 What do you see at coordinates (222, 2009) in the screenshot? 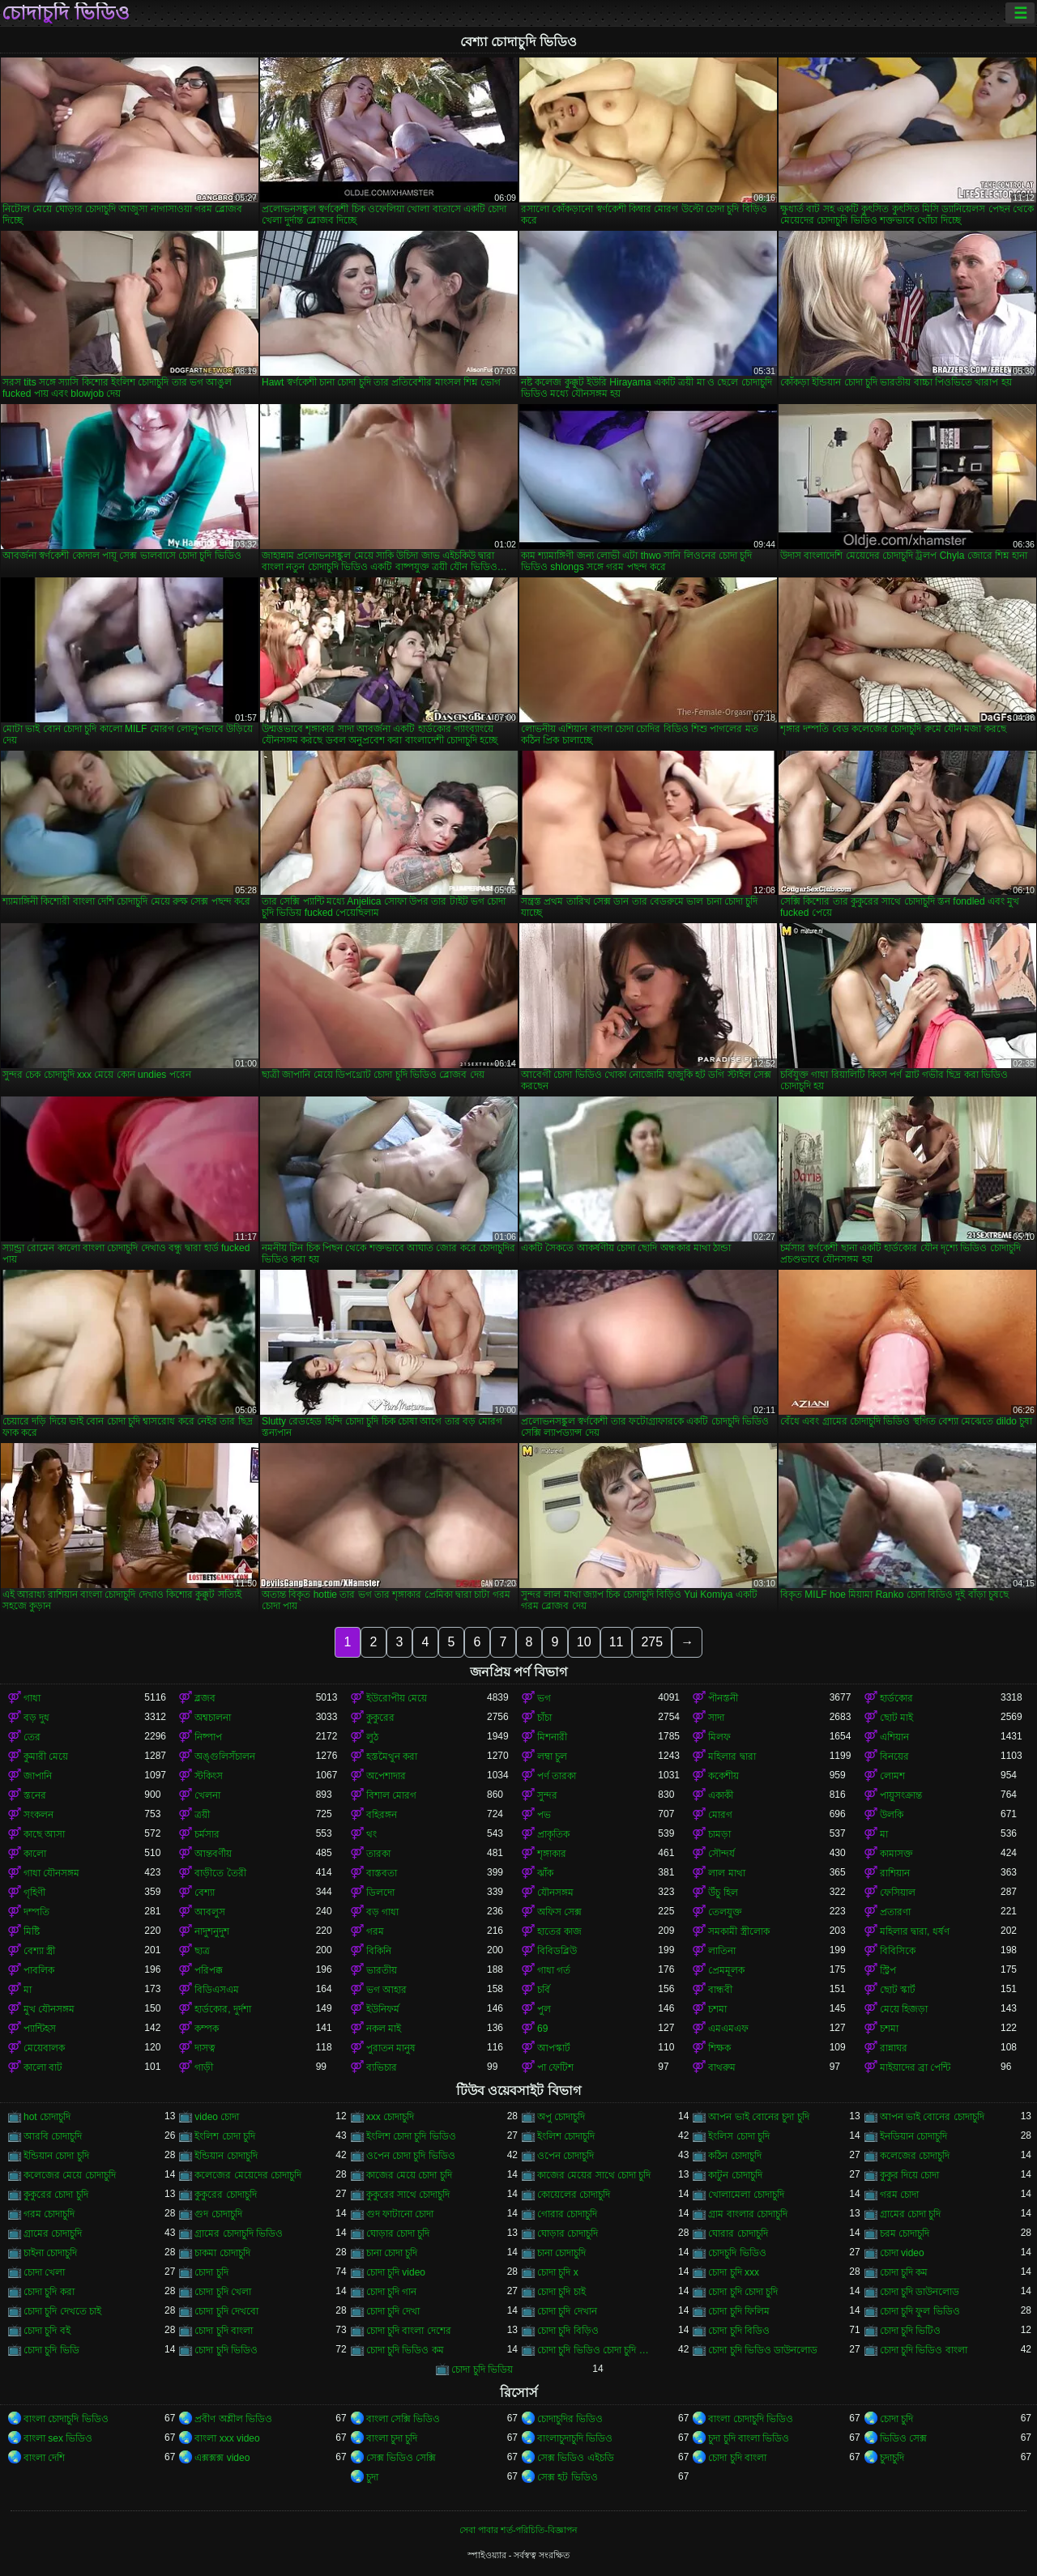
I see `হার্ডকোর, দুর্দশা` at bounding box center [222, 2009].